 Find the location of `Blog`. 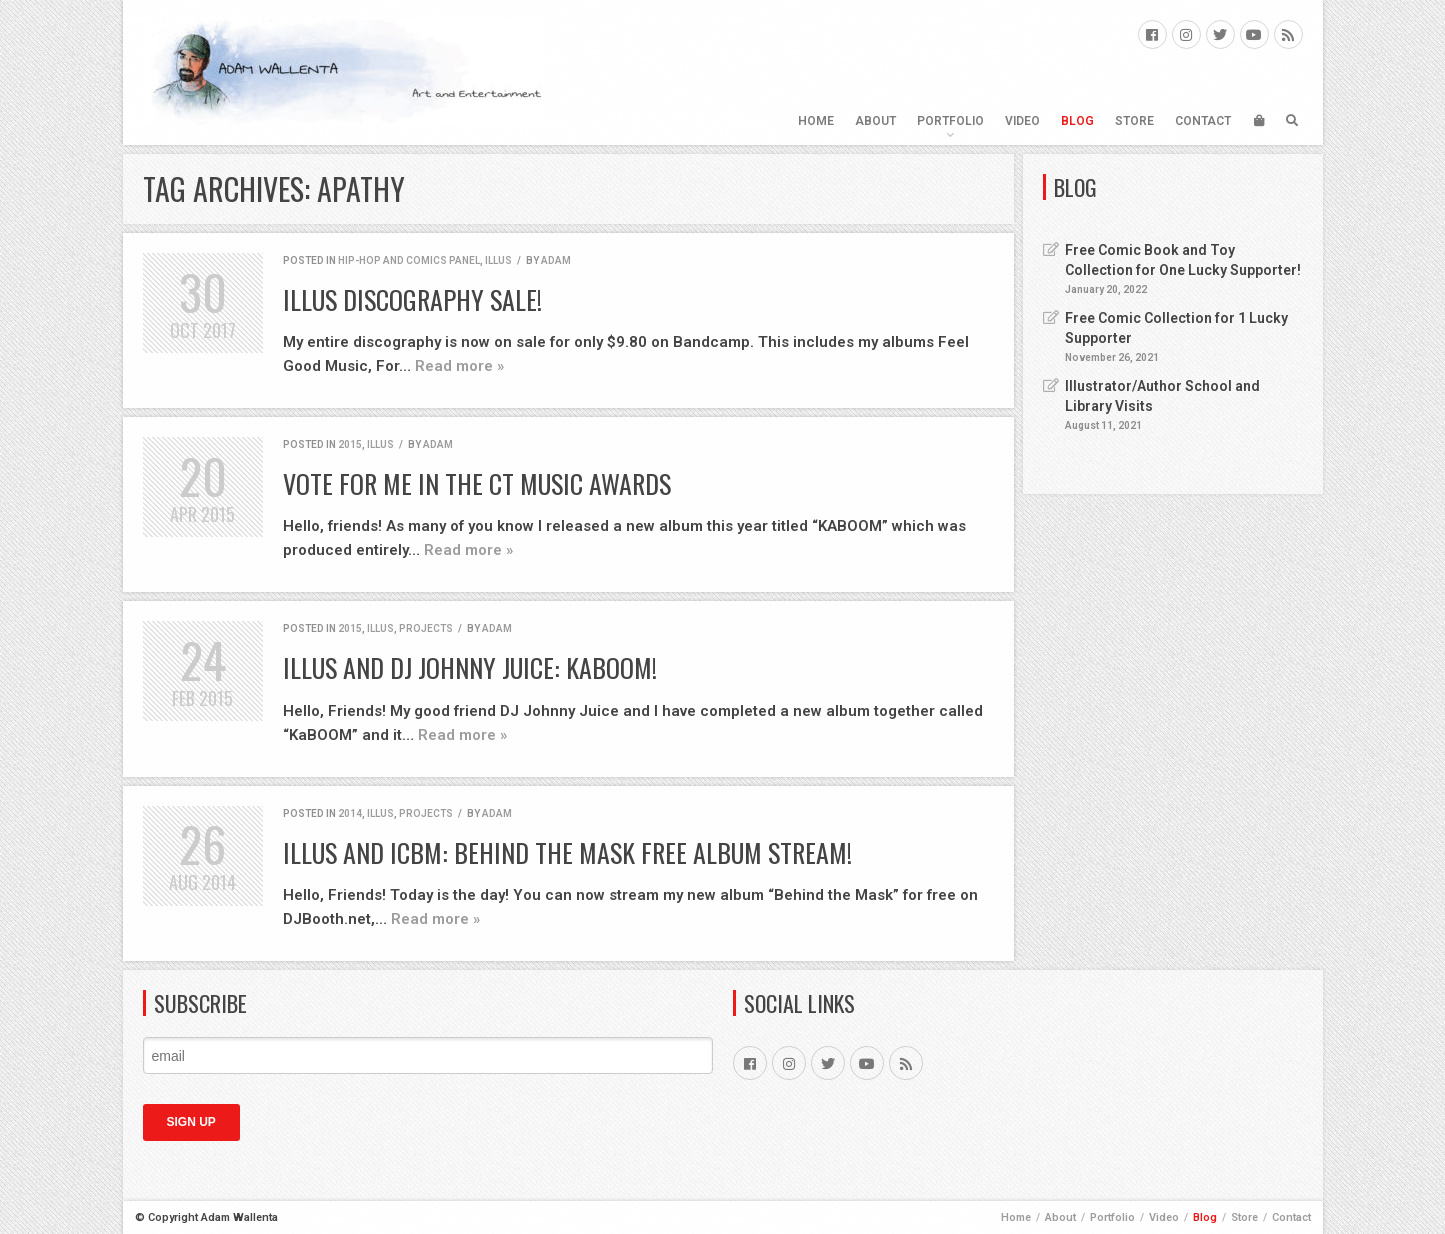

Blog is located at coordinates (1077, 121).